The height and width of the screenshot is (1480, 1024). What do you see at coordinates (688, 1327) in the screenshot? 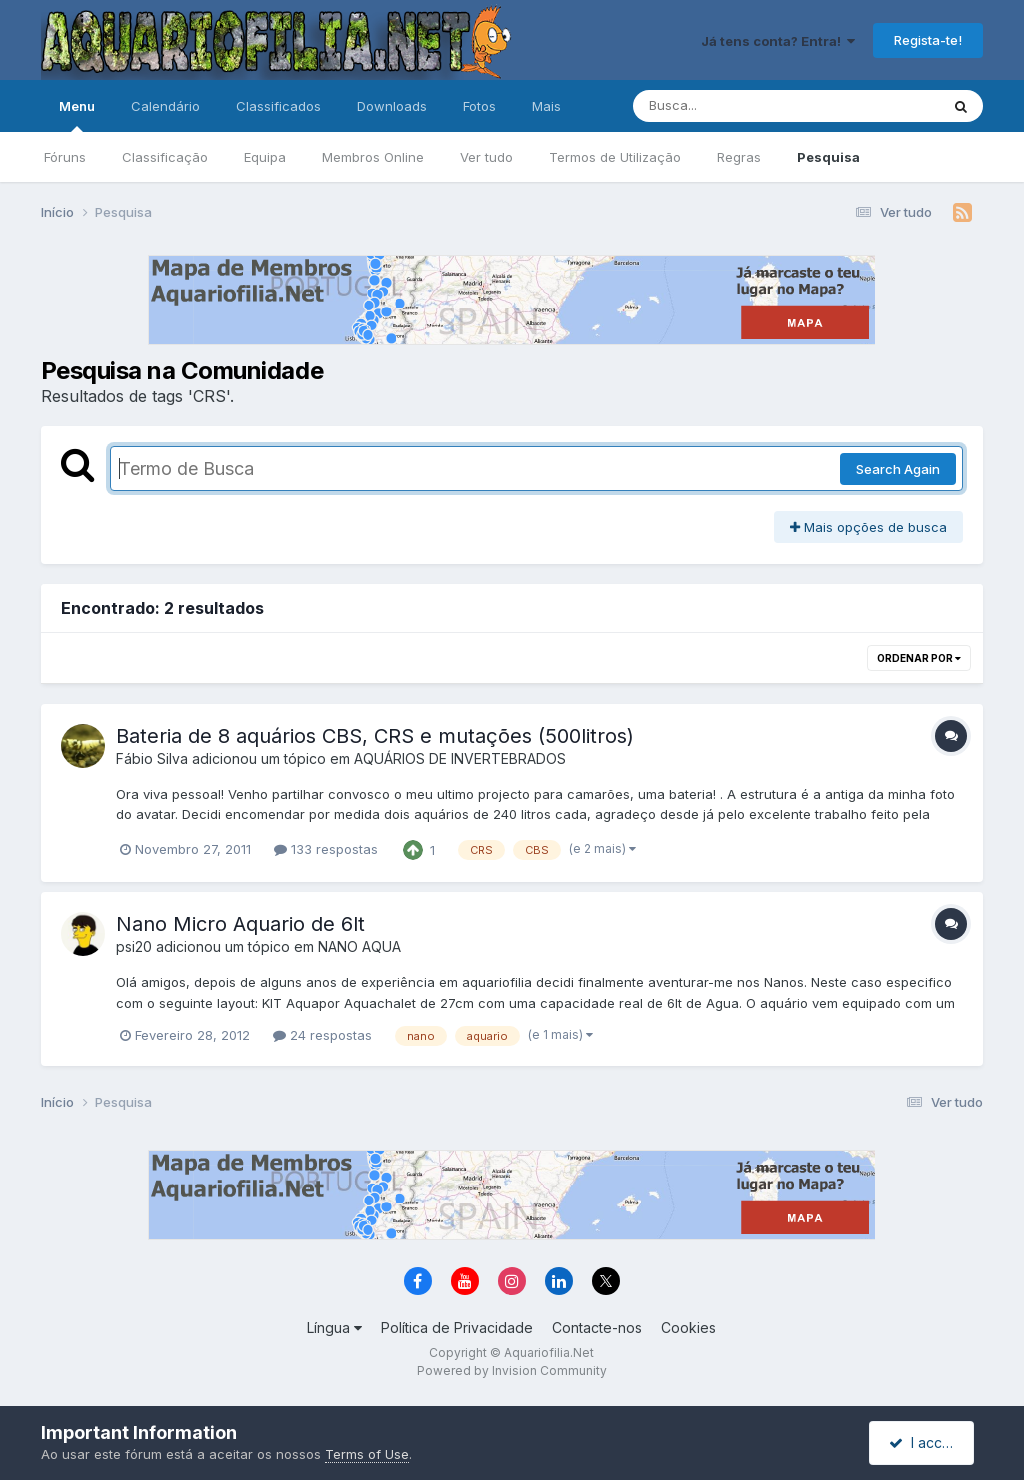
I see `Cookies` at bounding box center [688, 1327].